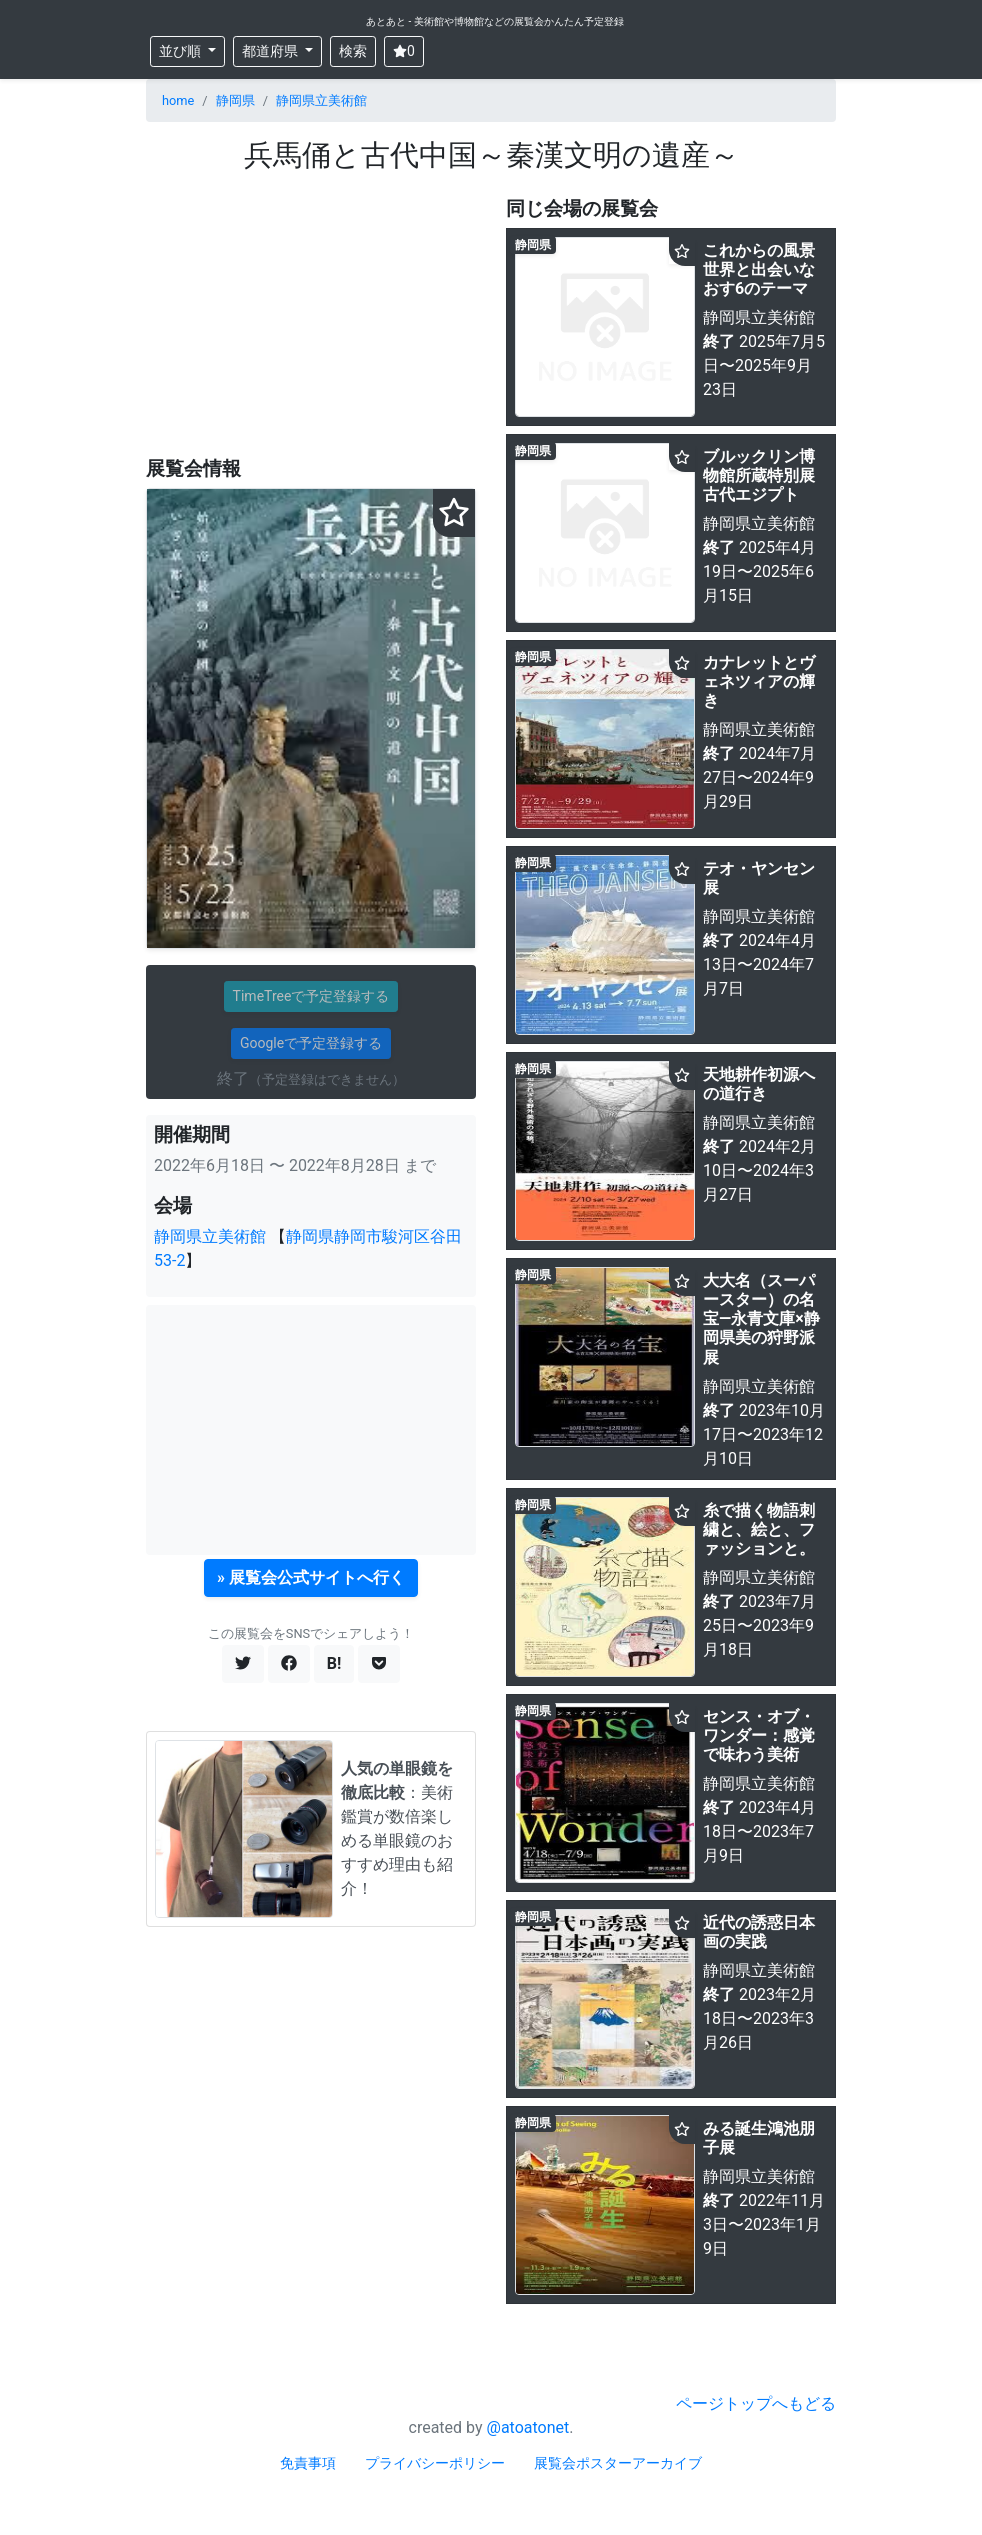  Describe the element at coordinates (235, 100) in the screenshot. I see `静岡県` at that location.